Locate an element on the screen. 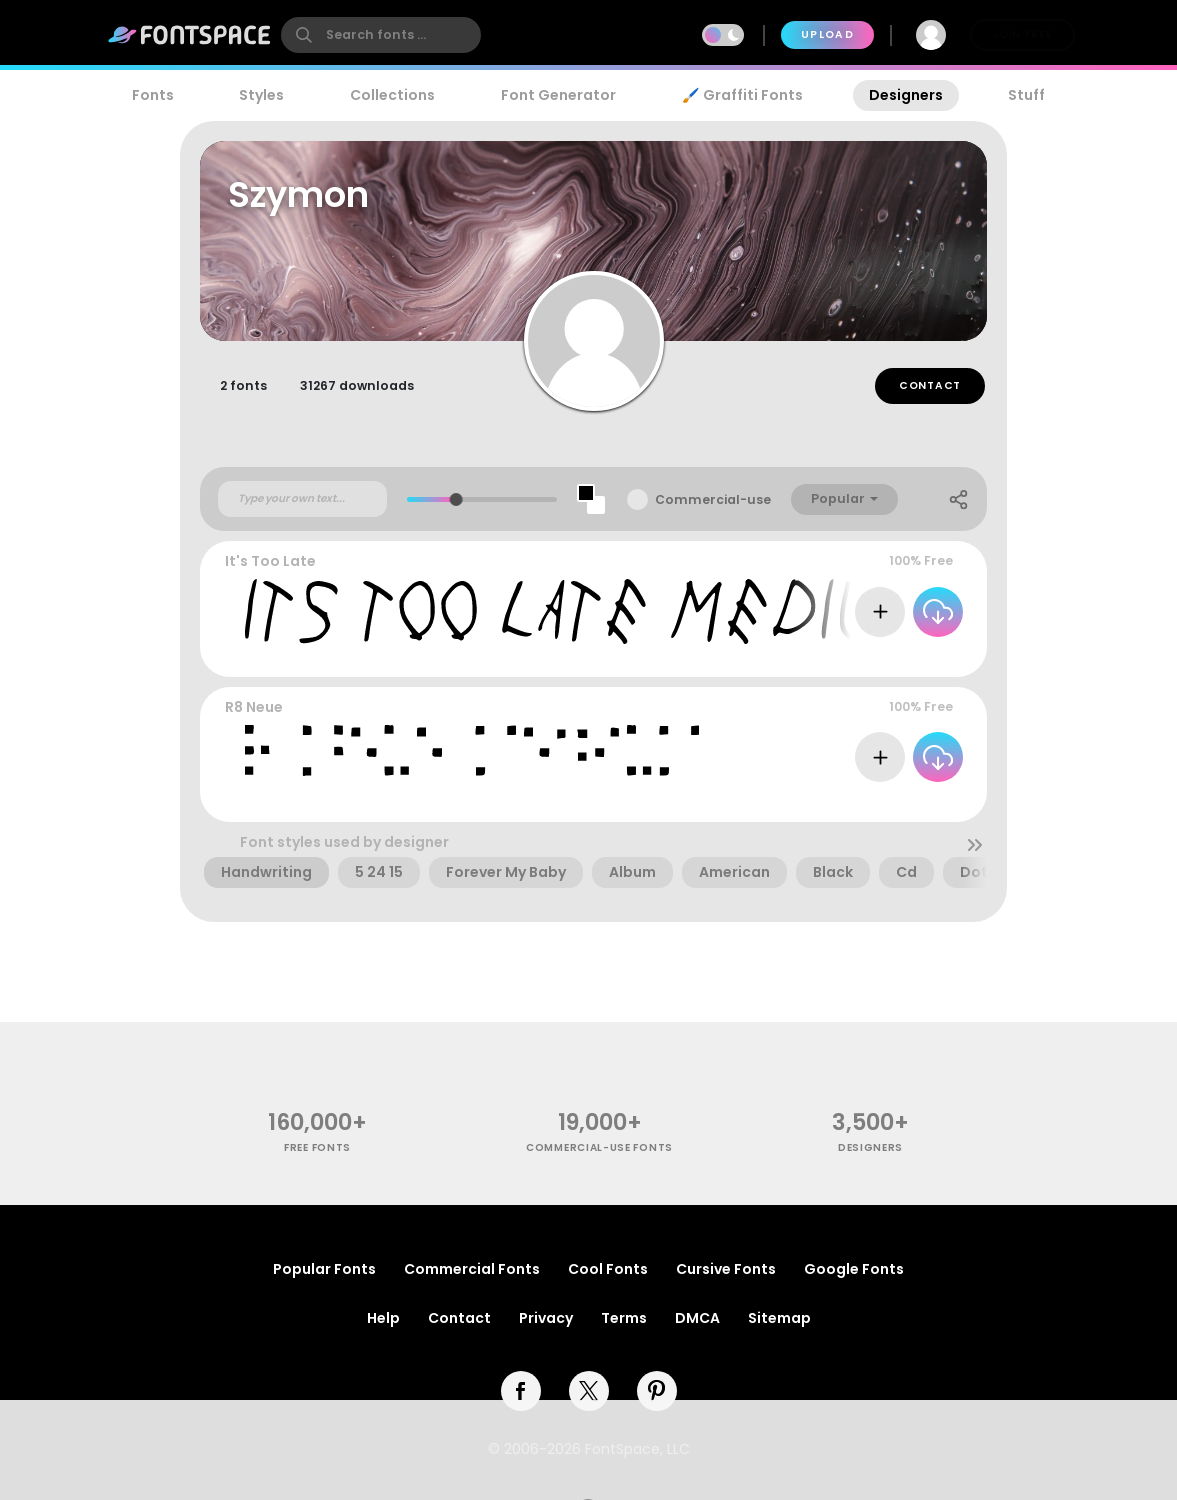  commercial-use fonts is located at coordinates (599, 1147).